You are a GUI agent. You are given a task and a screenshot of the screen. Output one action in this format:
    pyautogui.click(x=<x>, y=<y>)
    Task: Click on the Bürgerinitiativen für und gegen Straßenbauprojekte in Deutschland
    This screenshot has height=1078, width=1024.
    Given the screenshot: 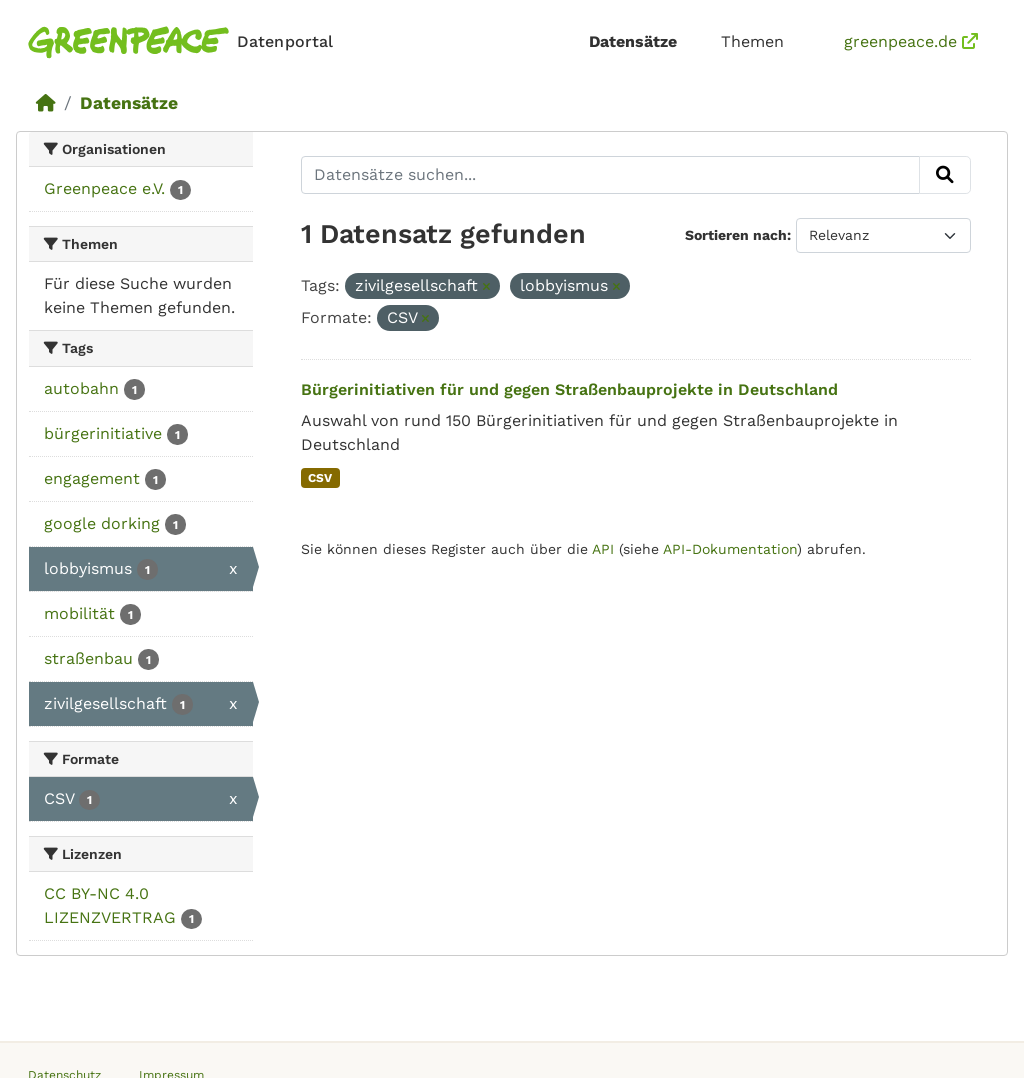 What is the action you would take?
    pyautogui.click(x=569, y=389)
    